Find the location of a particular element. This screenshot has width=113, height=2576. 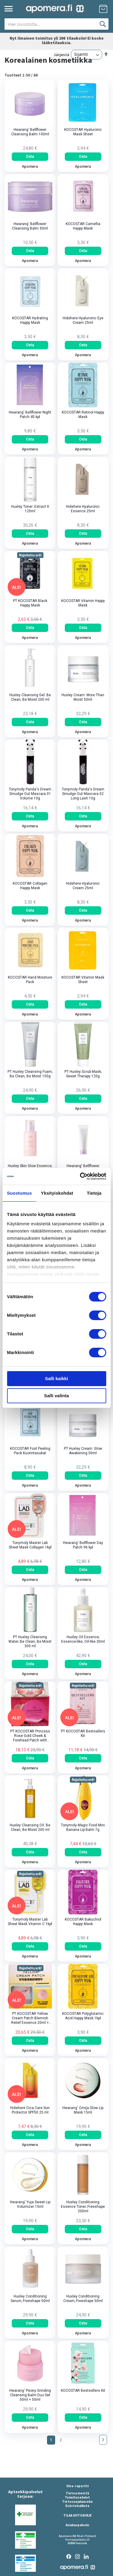

Huxley Conditioning Essence Toner; Freeshape 200ml is located at coordinates (83, 2206).